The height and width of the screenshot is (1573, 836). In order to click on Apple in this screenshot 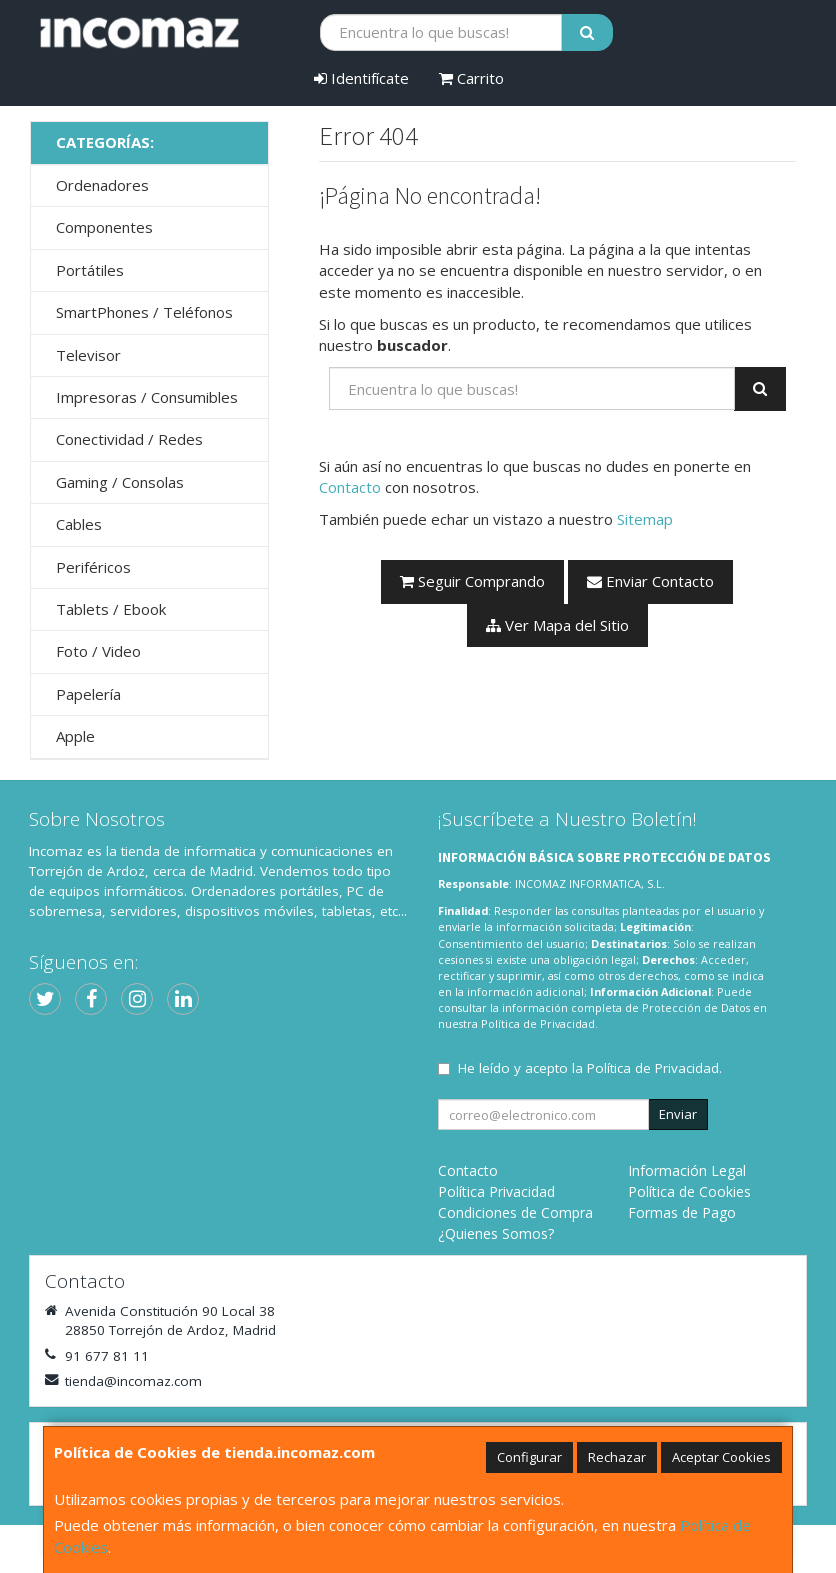, I will do `click(75, 736)`.